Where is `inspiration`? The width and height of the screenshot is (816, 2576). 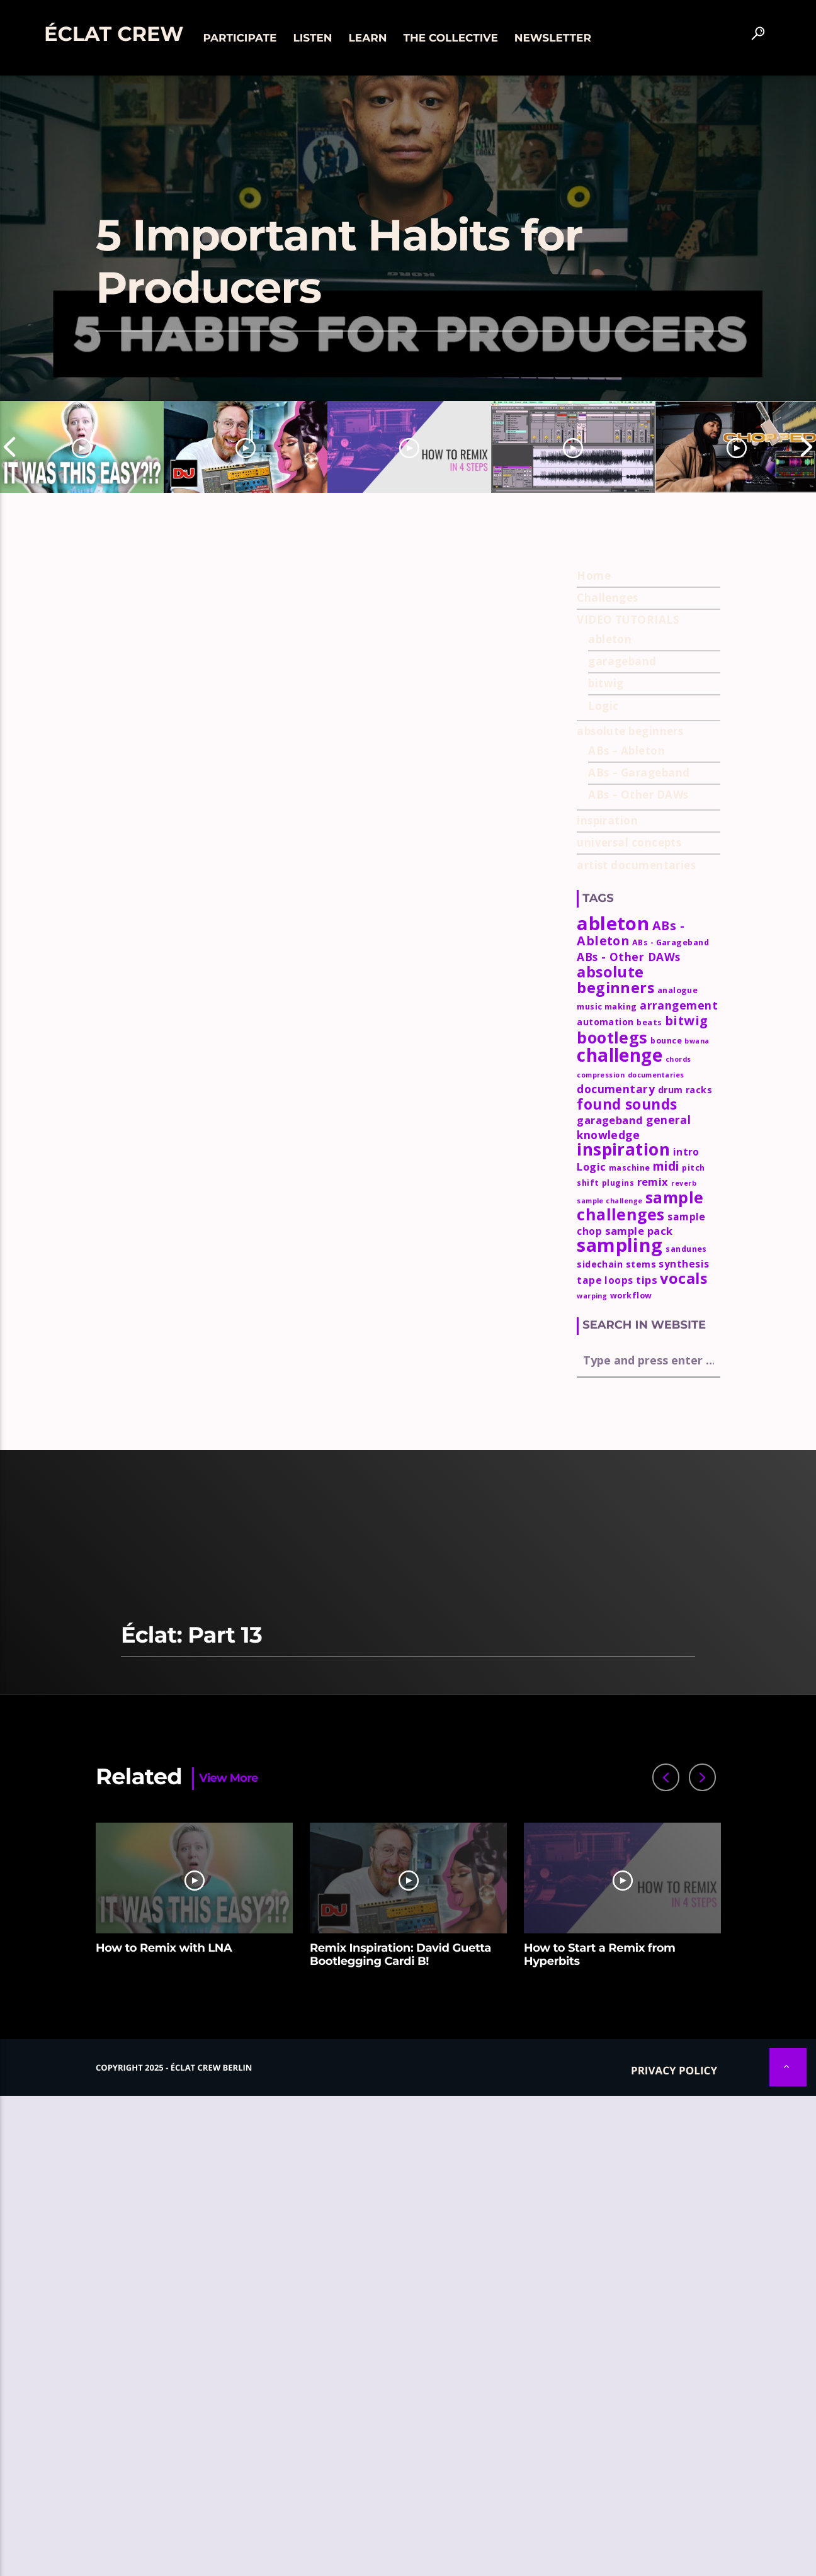 inspiration is located at coordinates (607, 820).